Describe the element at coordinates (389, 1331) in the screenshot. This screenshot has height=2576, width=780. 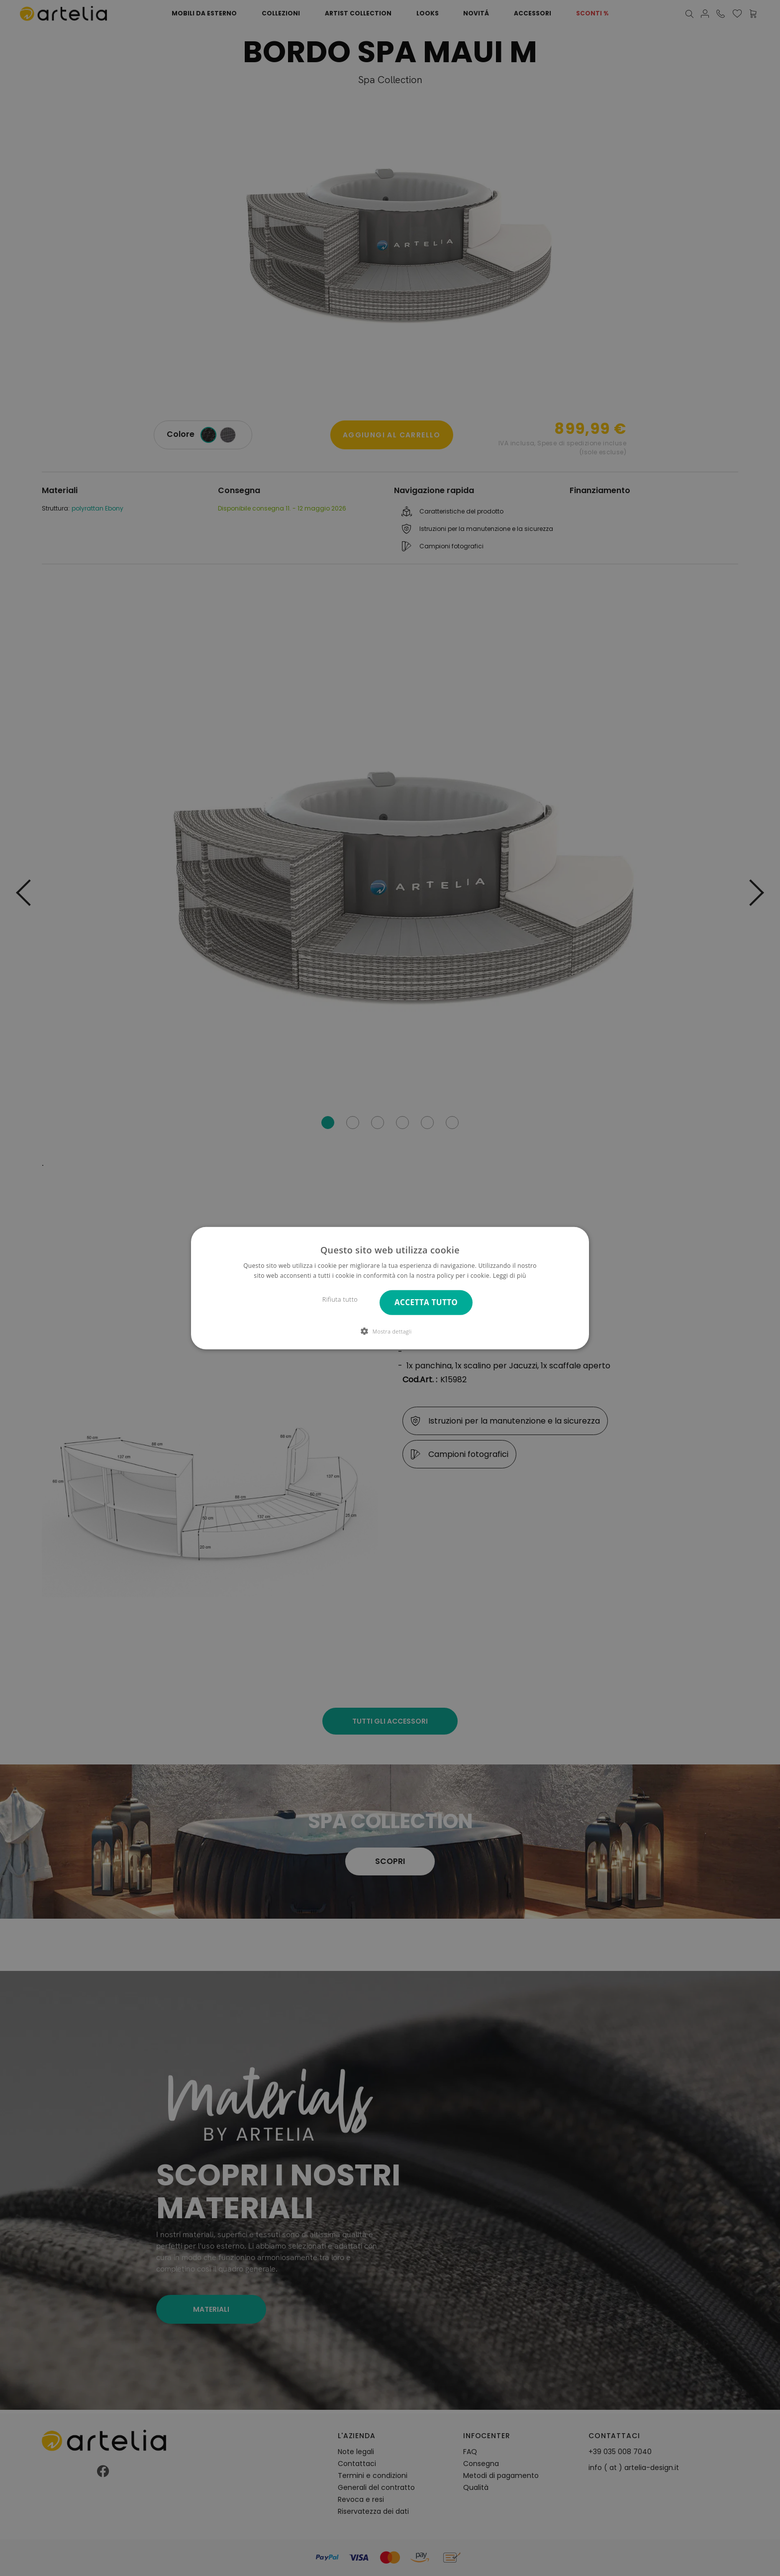
I see `[button]` at that location.